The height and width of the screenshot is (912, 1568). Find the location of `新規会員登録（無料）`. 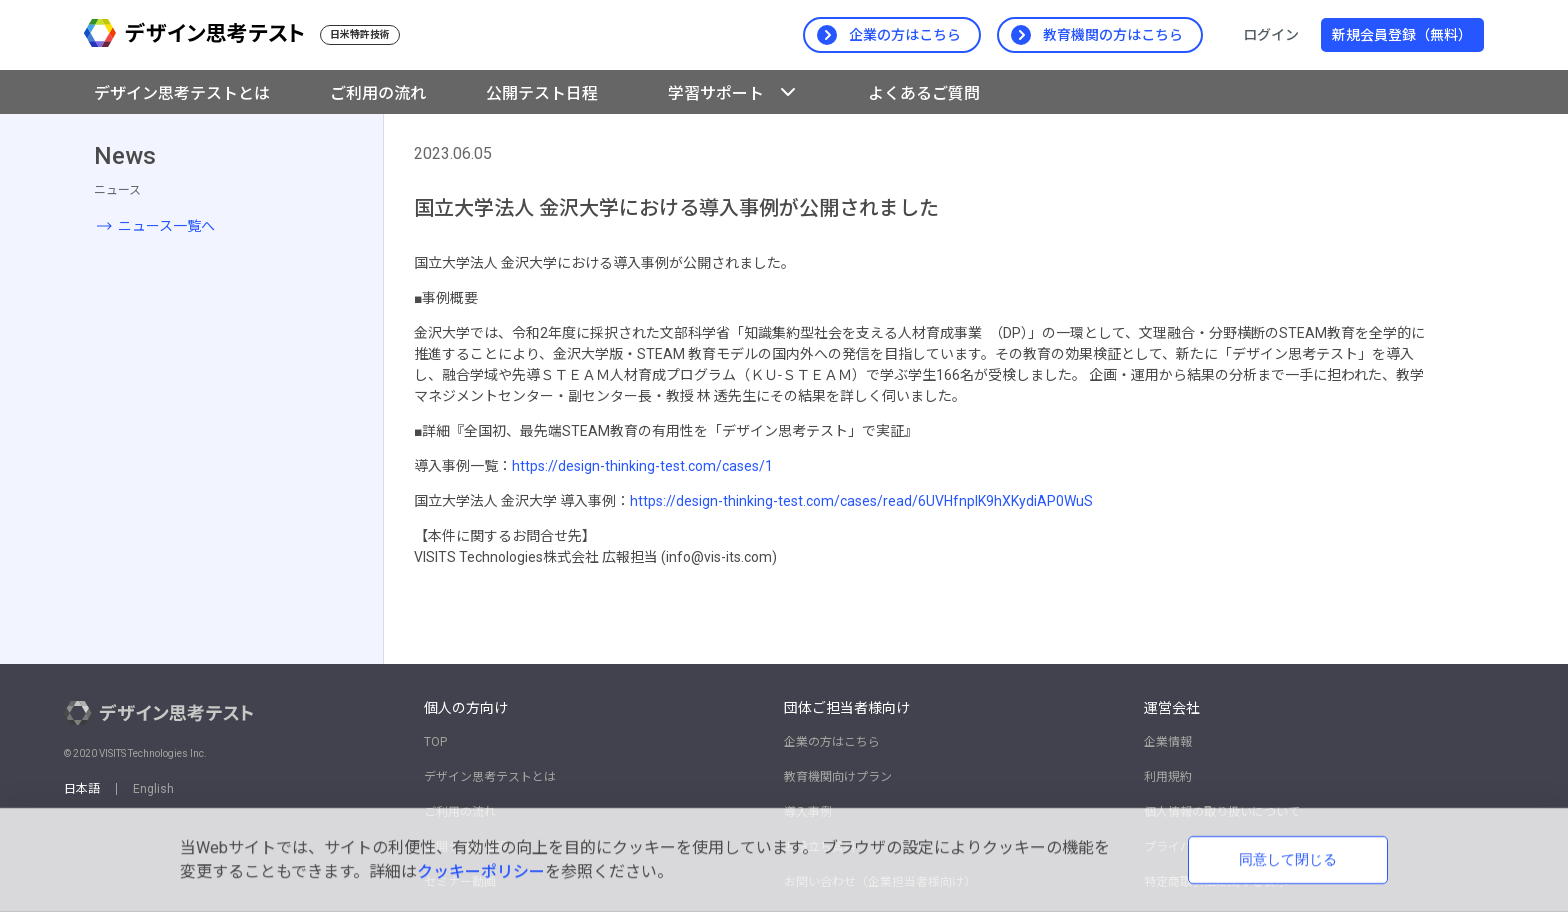

新規会員登録（無料） is located at coordinates (1402, 35).